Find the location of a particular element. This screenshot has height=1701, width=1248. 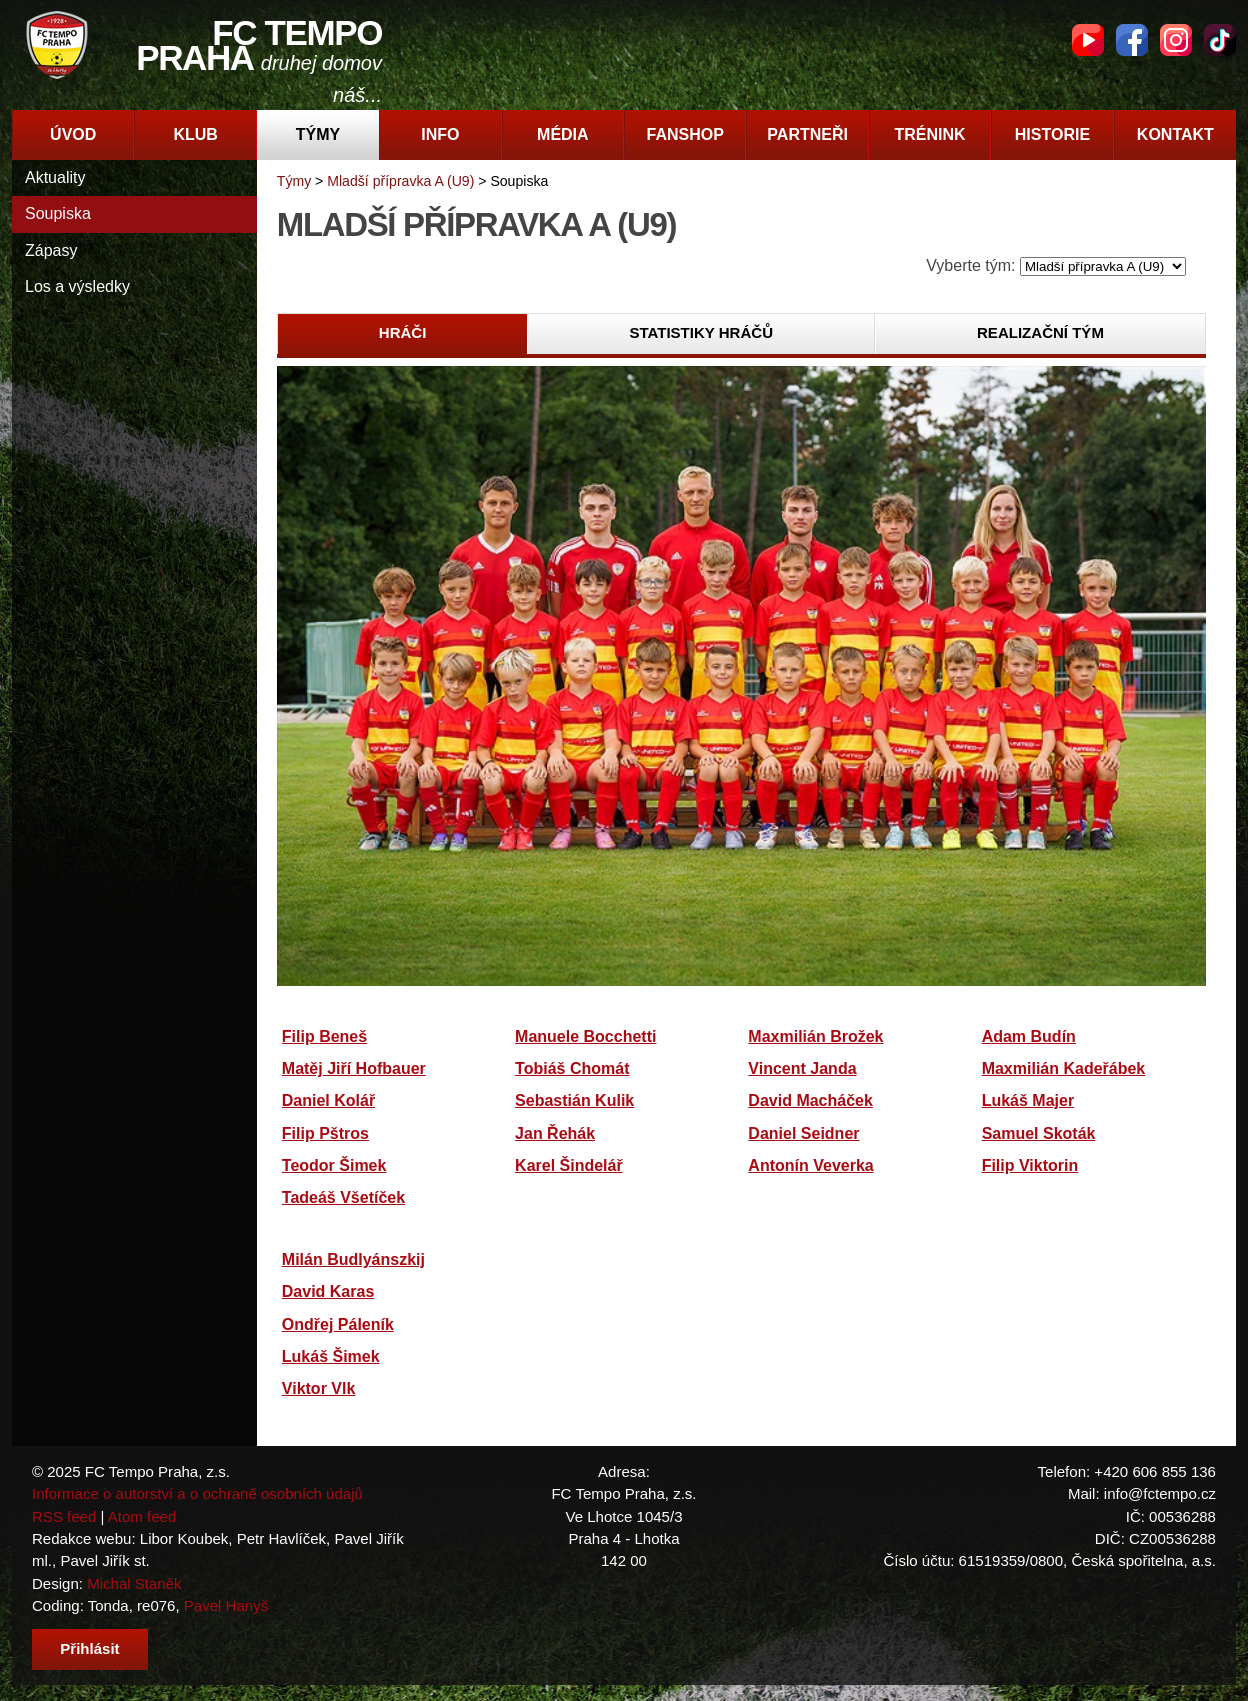

Média is located at coordinates (563, 134).